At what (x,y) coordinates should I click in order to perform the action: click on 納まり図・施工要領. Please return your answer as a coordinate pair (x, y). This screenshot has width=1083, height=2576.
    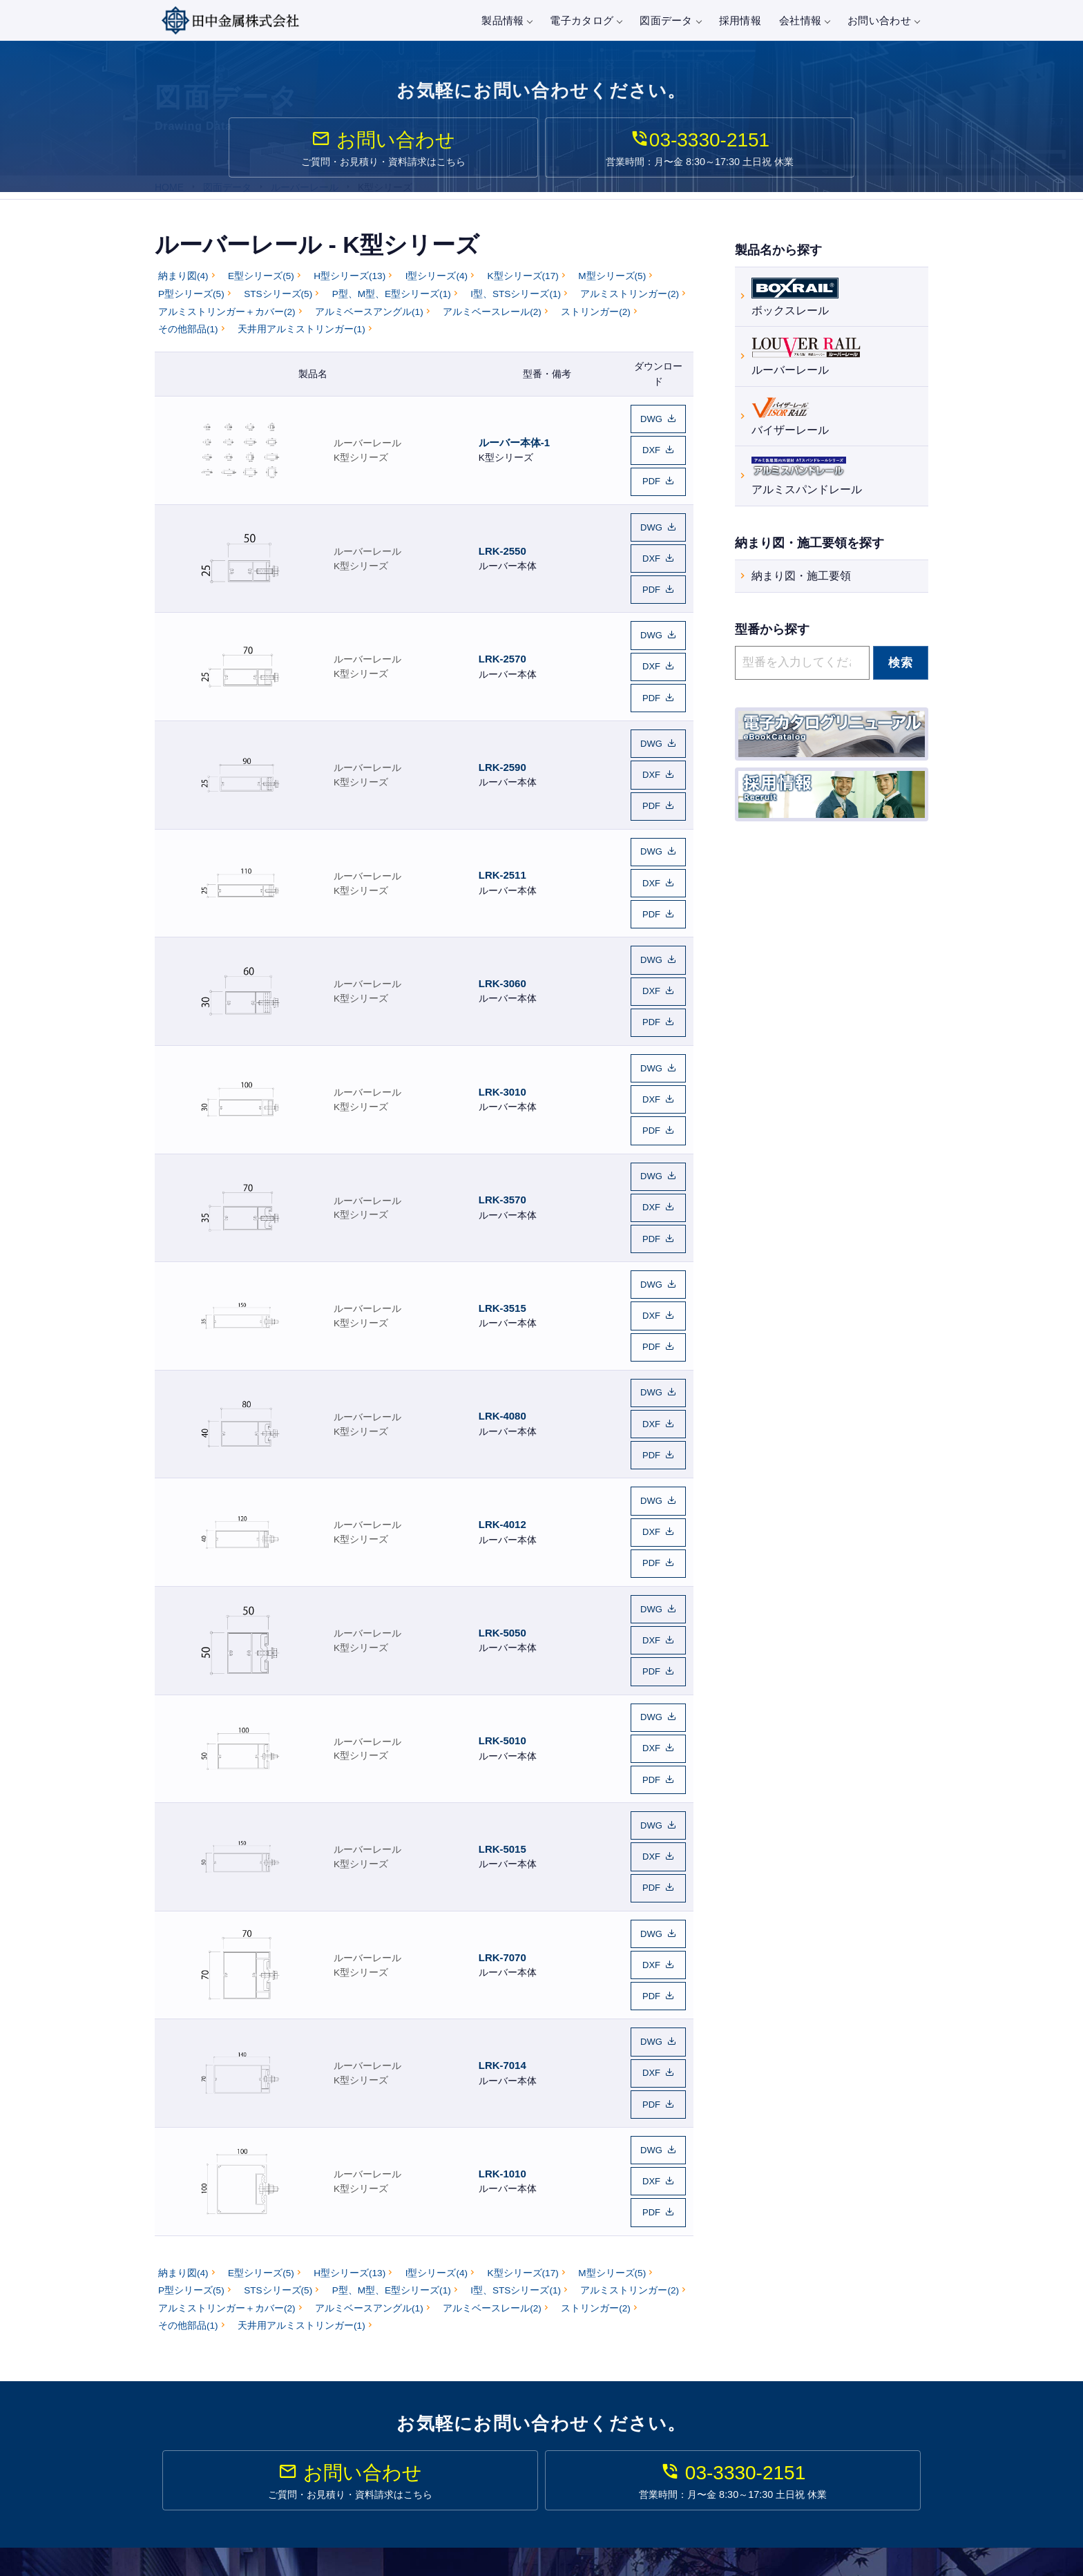
    Looking at the image, I should click on (801, 580).